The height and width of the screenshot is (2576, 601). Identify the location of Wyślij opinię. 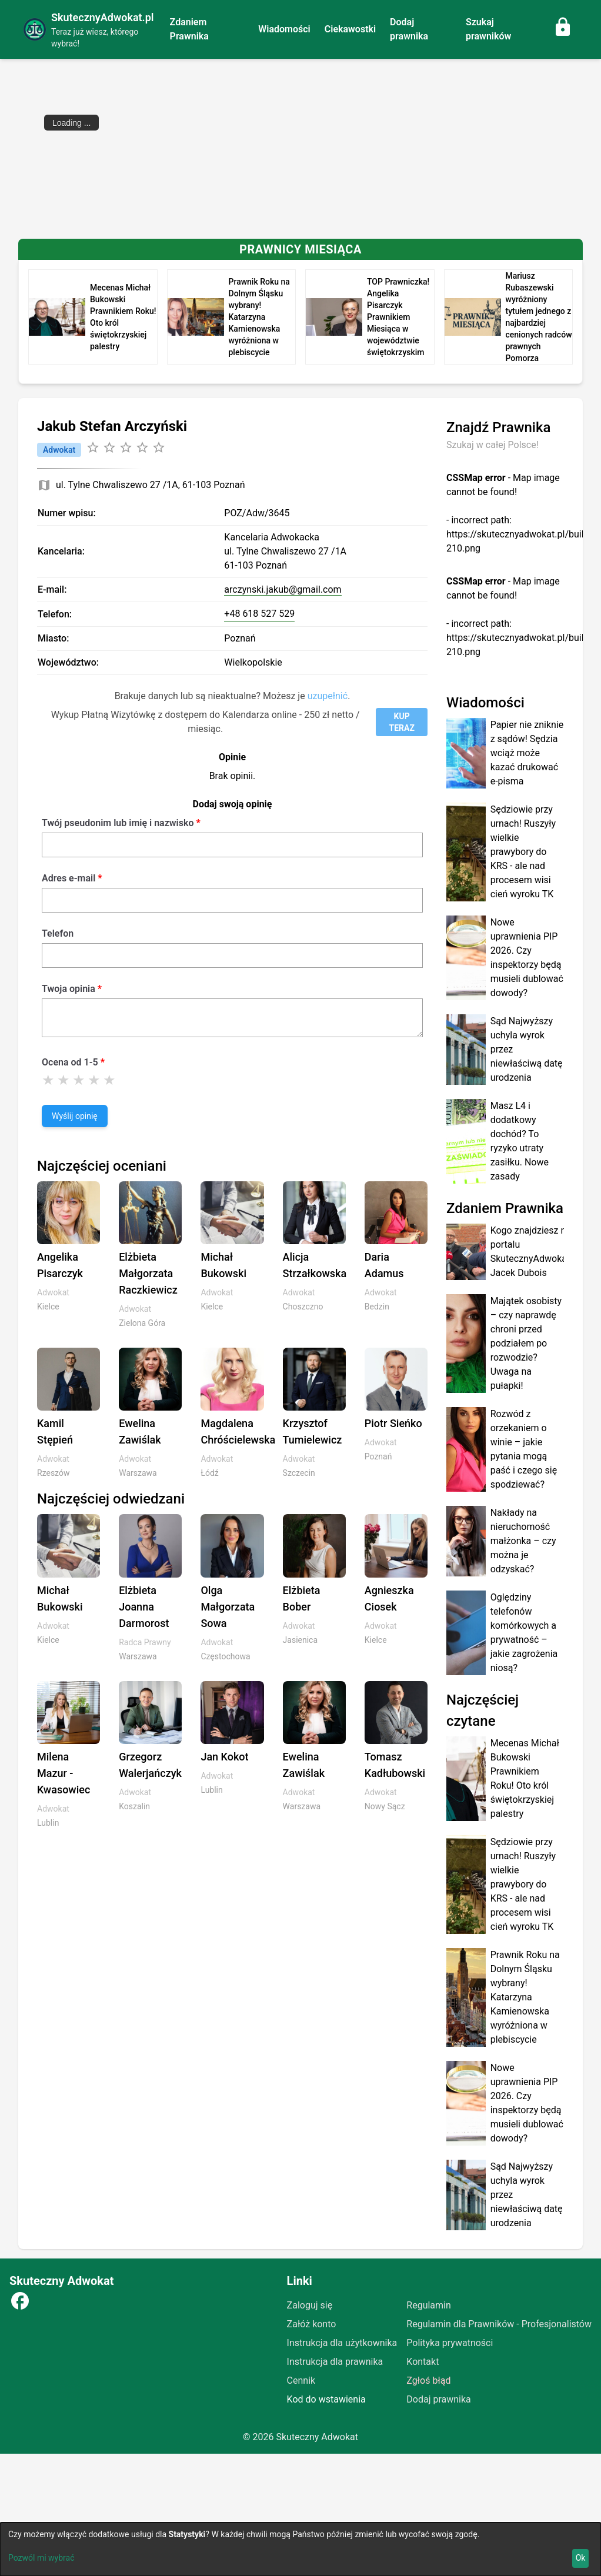
(75, 1116).